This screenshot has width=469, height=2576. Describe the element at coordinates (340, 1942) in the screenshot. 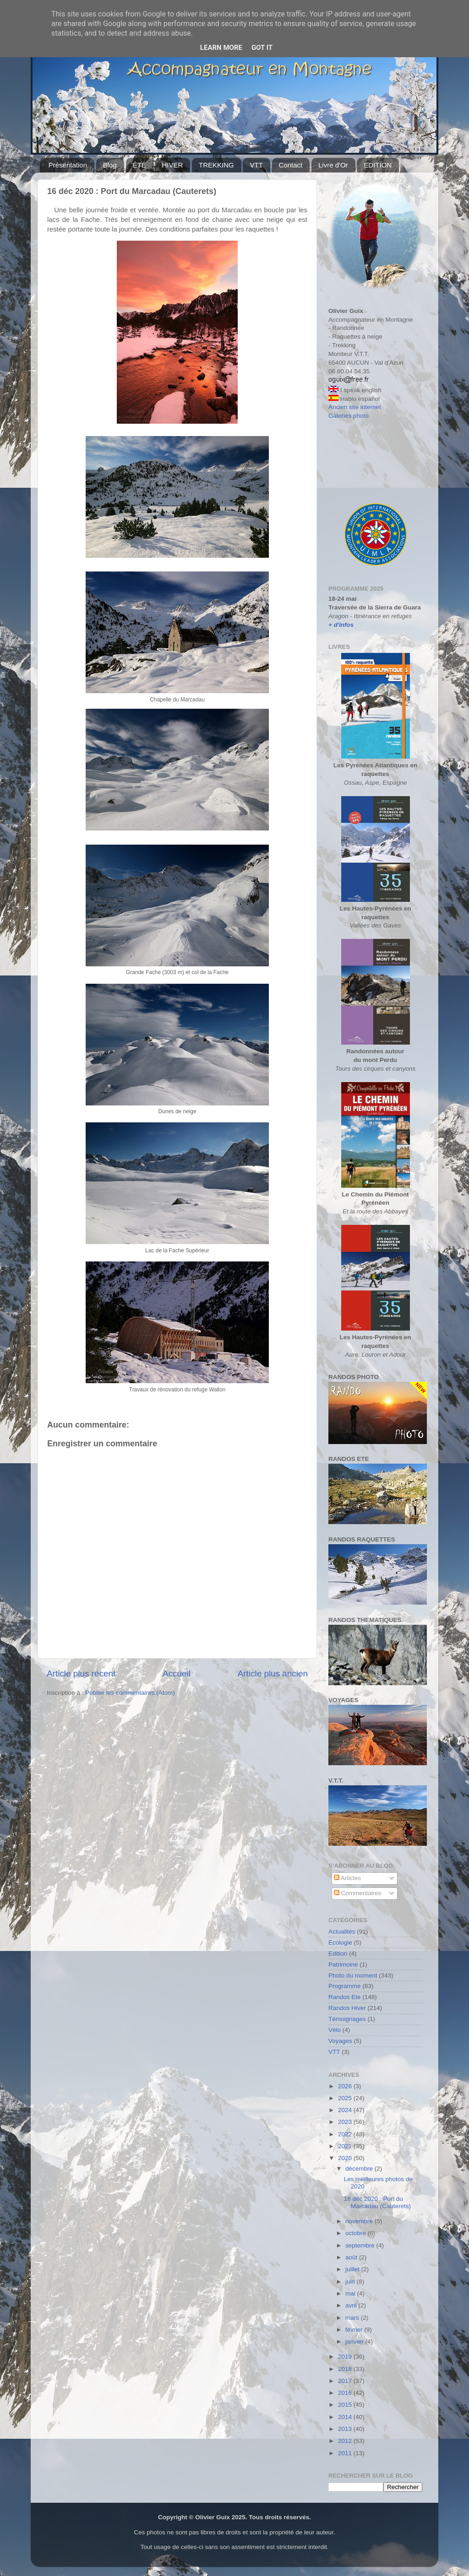

I see `Ecologie` at that location.